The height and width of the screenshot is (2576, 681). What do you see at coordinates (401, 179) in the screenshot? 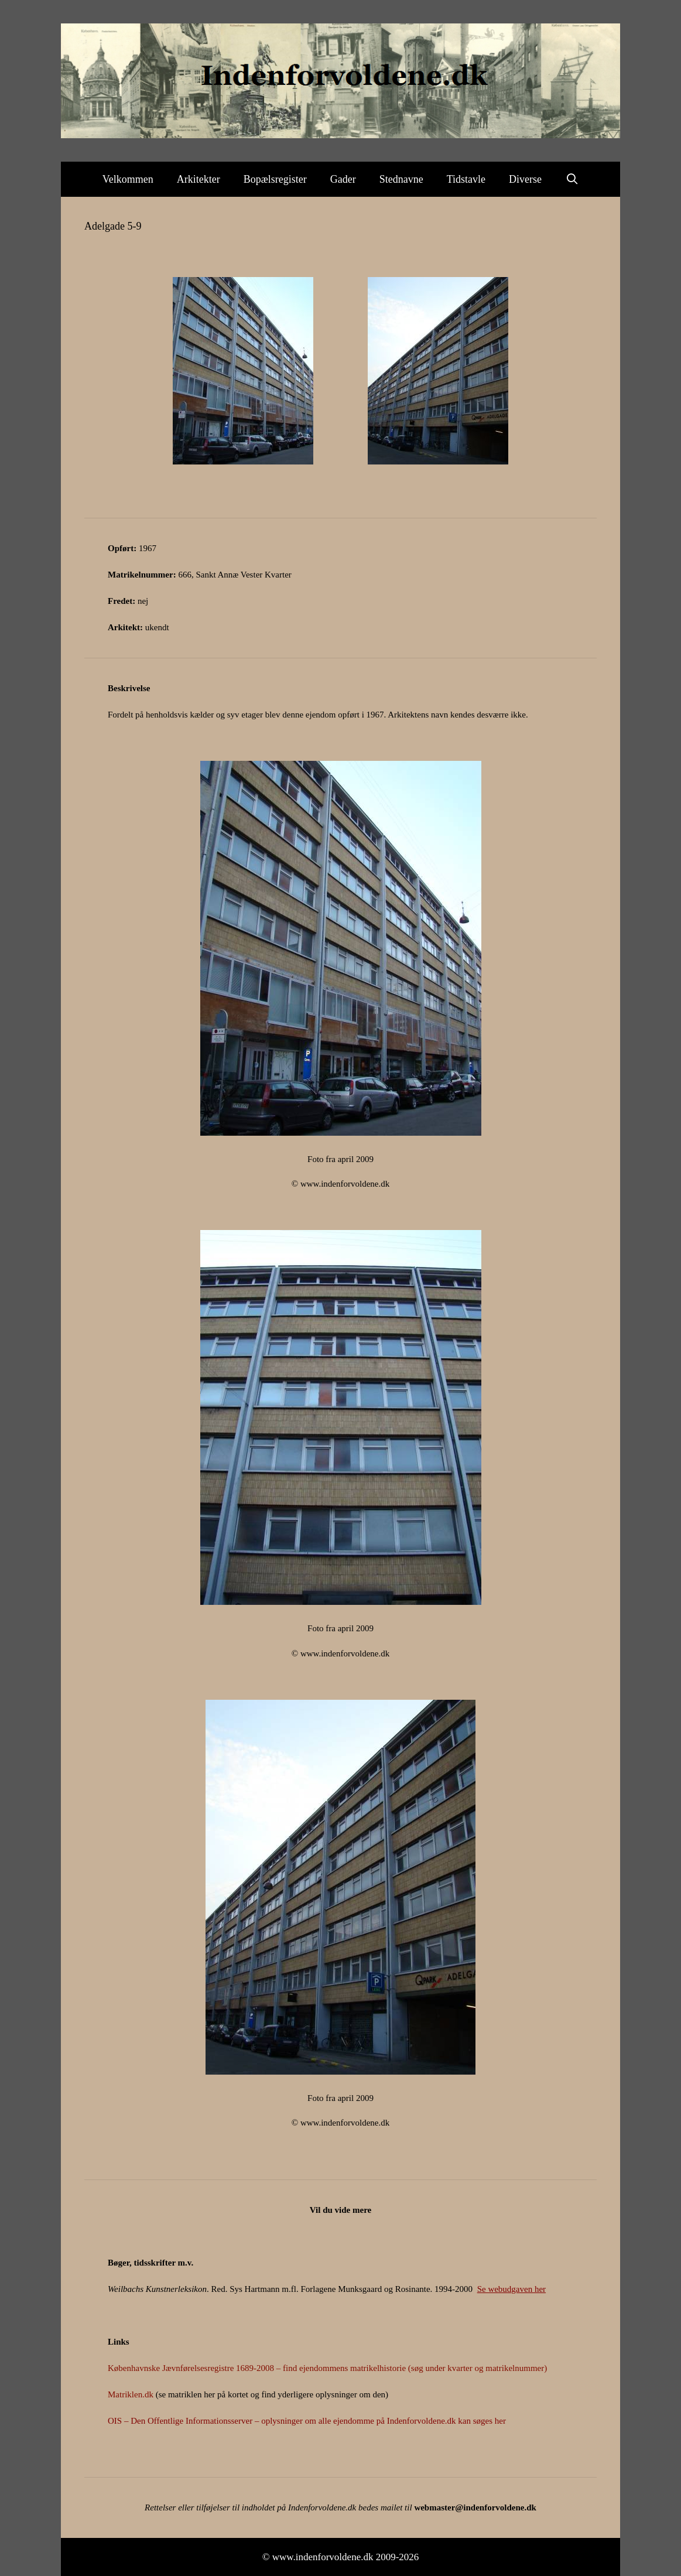
I see `Stednavne` at bounding box center [401, 179].